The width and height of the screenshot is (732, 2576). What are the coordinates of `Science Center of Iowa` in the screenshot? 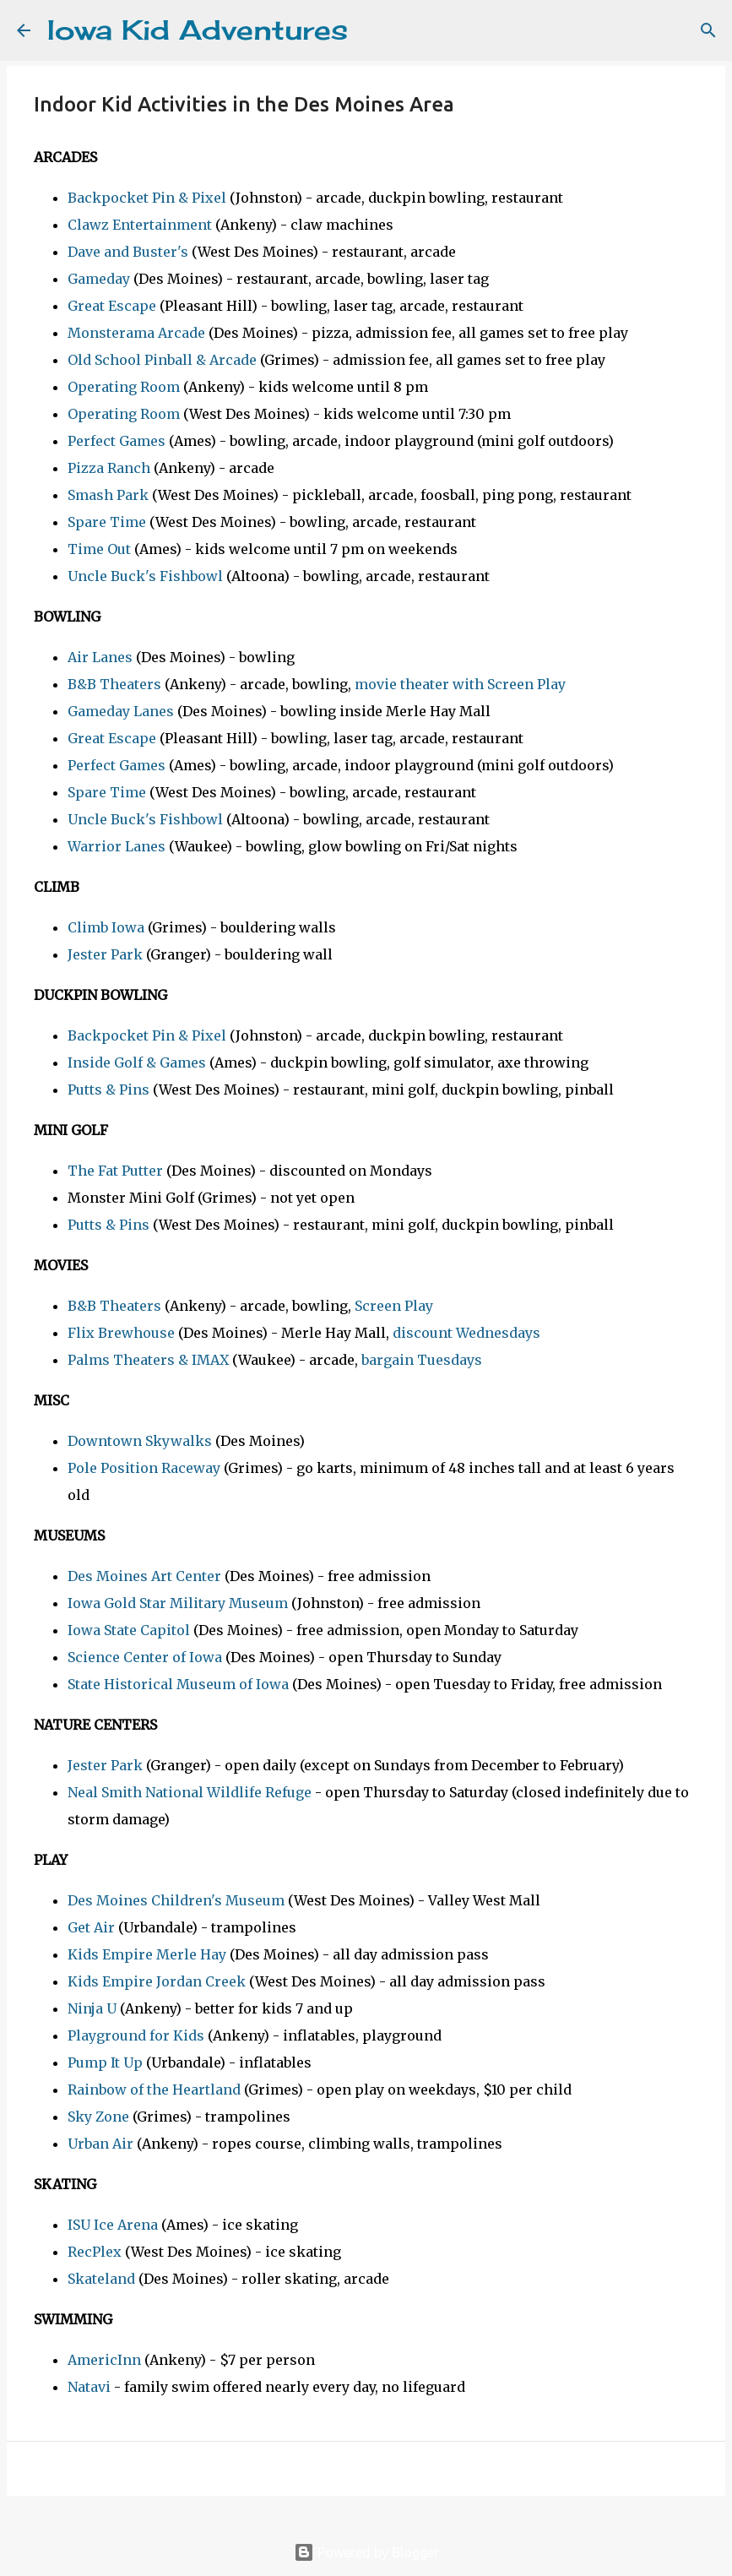 It's located at (145, 1657).